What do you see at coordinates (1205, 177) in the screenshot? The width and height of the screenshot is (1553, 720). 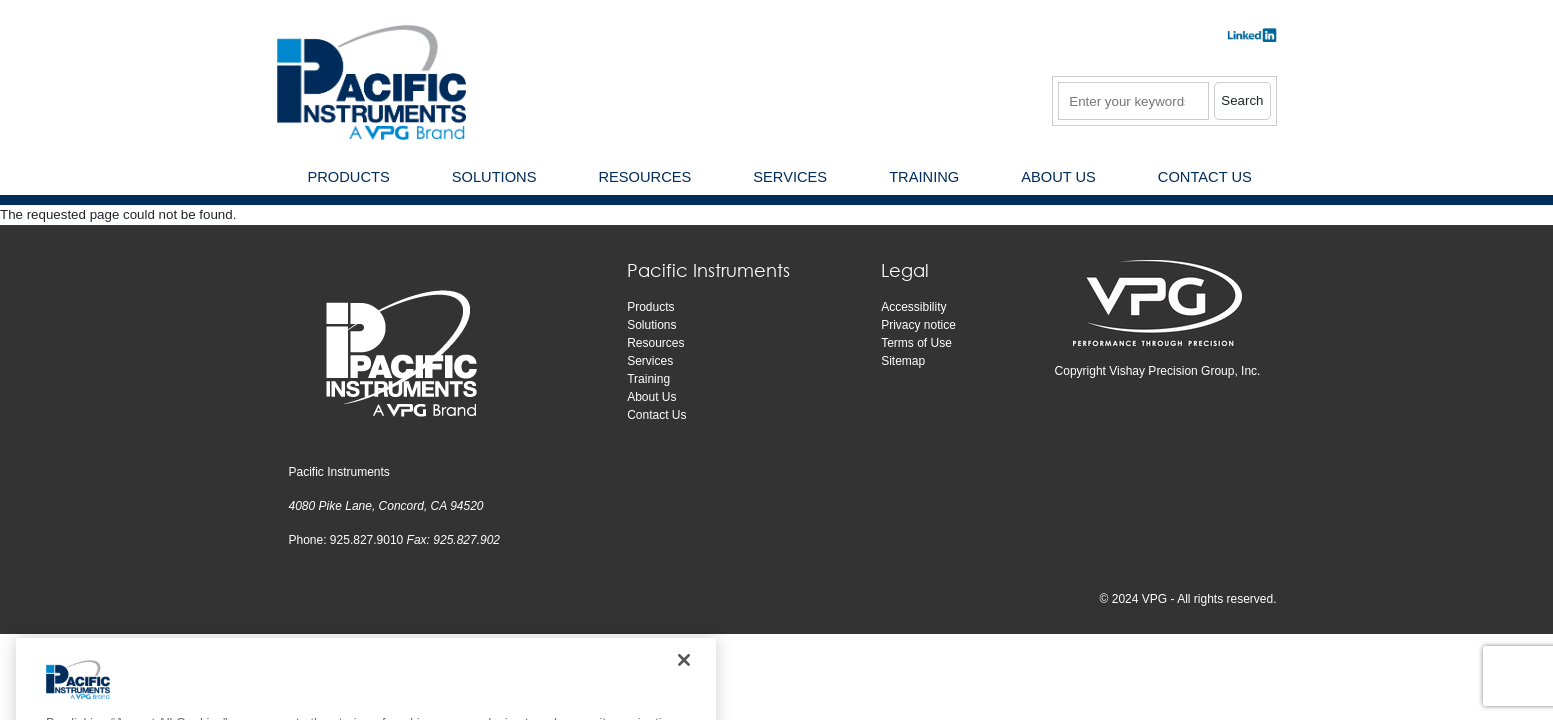 I see `Contact Us [menuitem]` at bounding box center [1205, 177].